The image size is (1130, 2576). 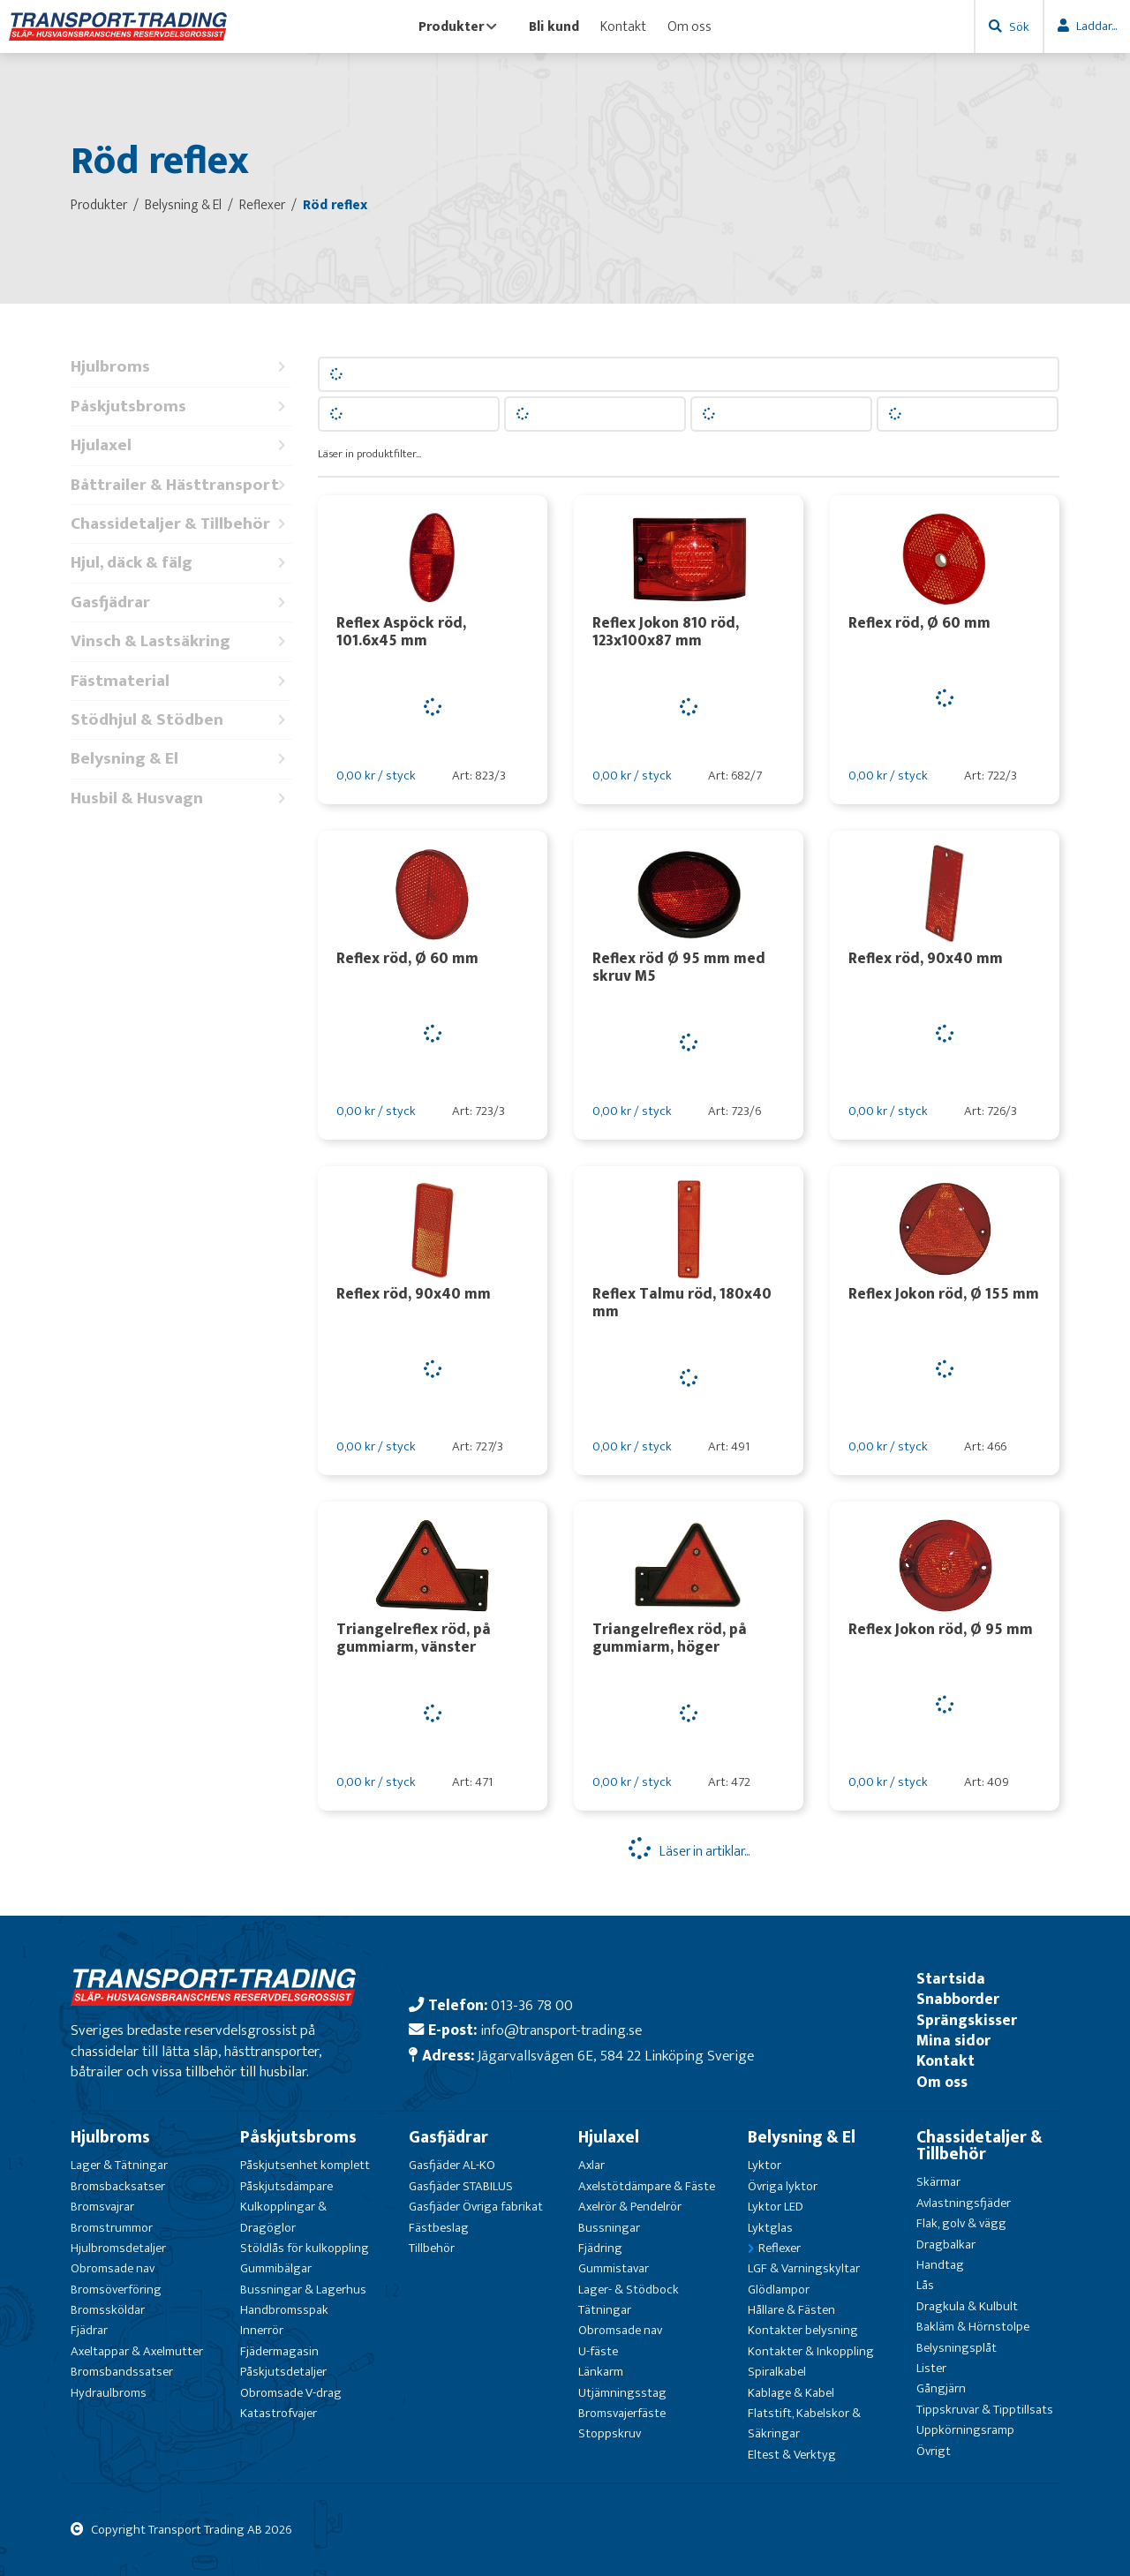 I want to click on Tillbehör, so click(x=432, y=2248).